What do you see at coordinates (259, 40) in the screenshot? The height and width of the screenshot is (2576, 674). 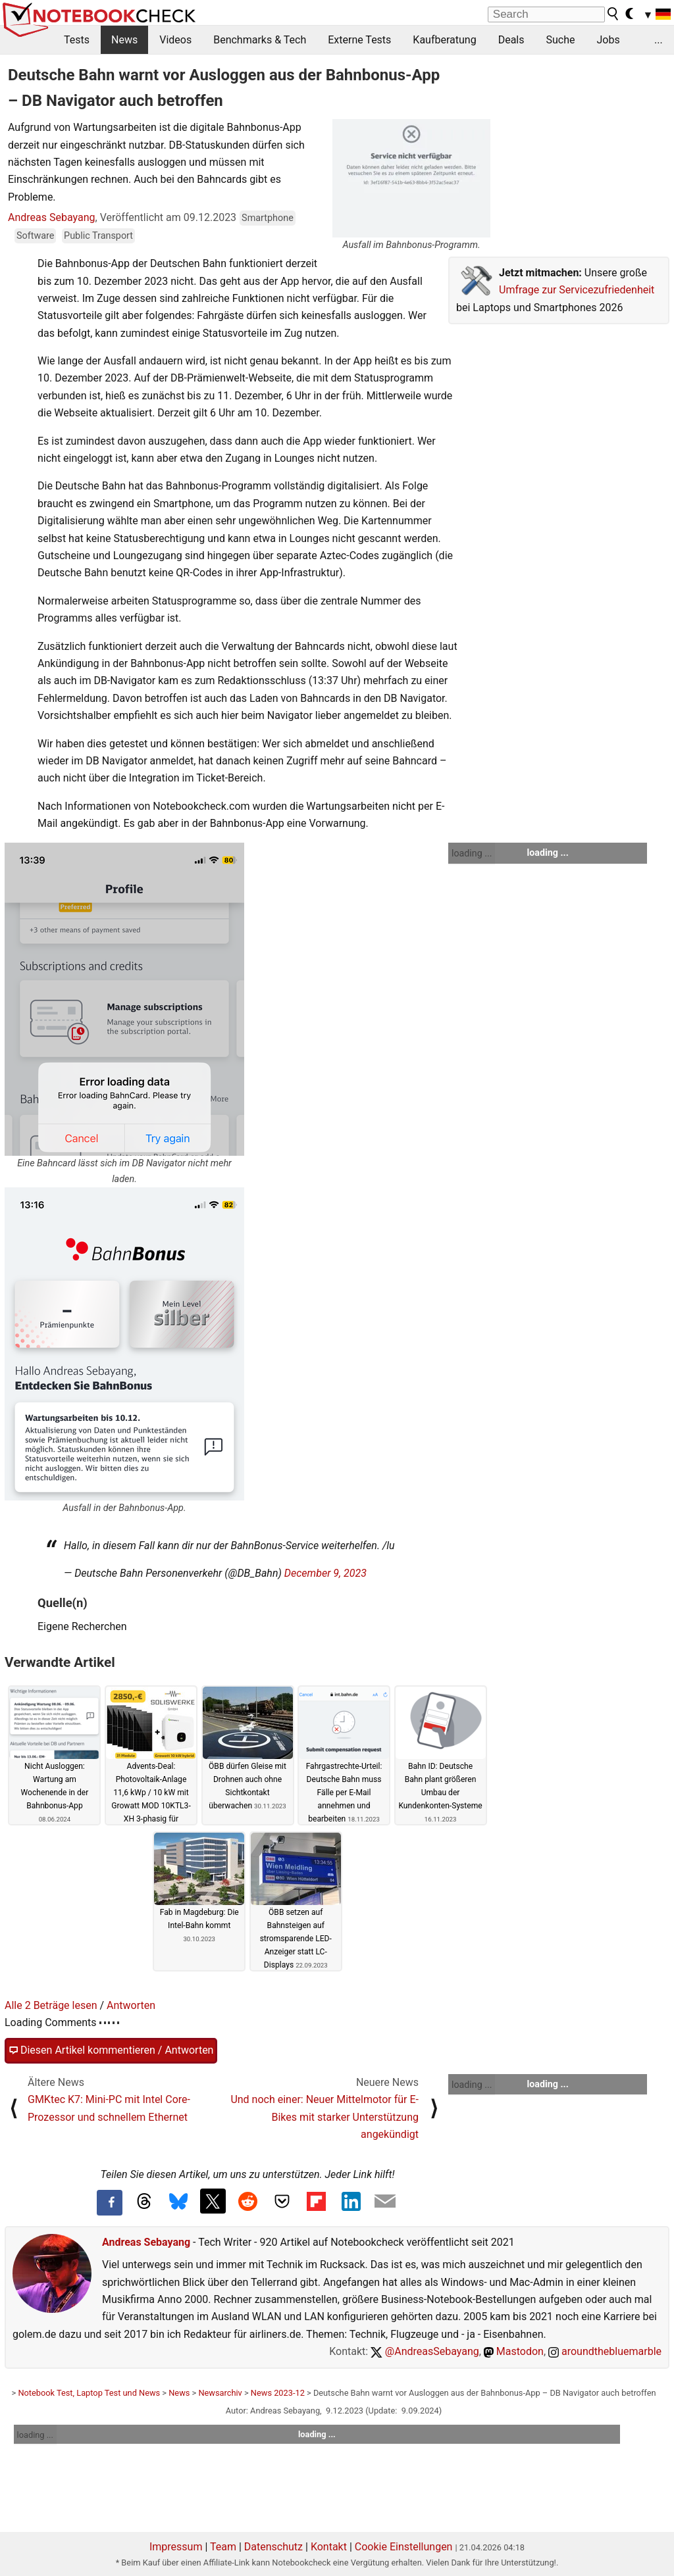 I see `Benchmarks & Tech` at bounding box center [259, 40].